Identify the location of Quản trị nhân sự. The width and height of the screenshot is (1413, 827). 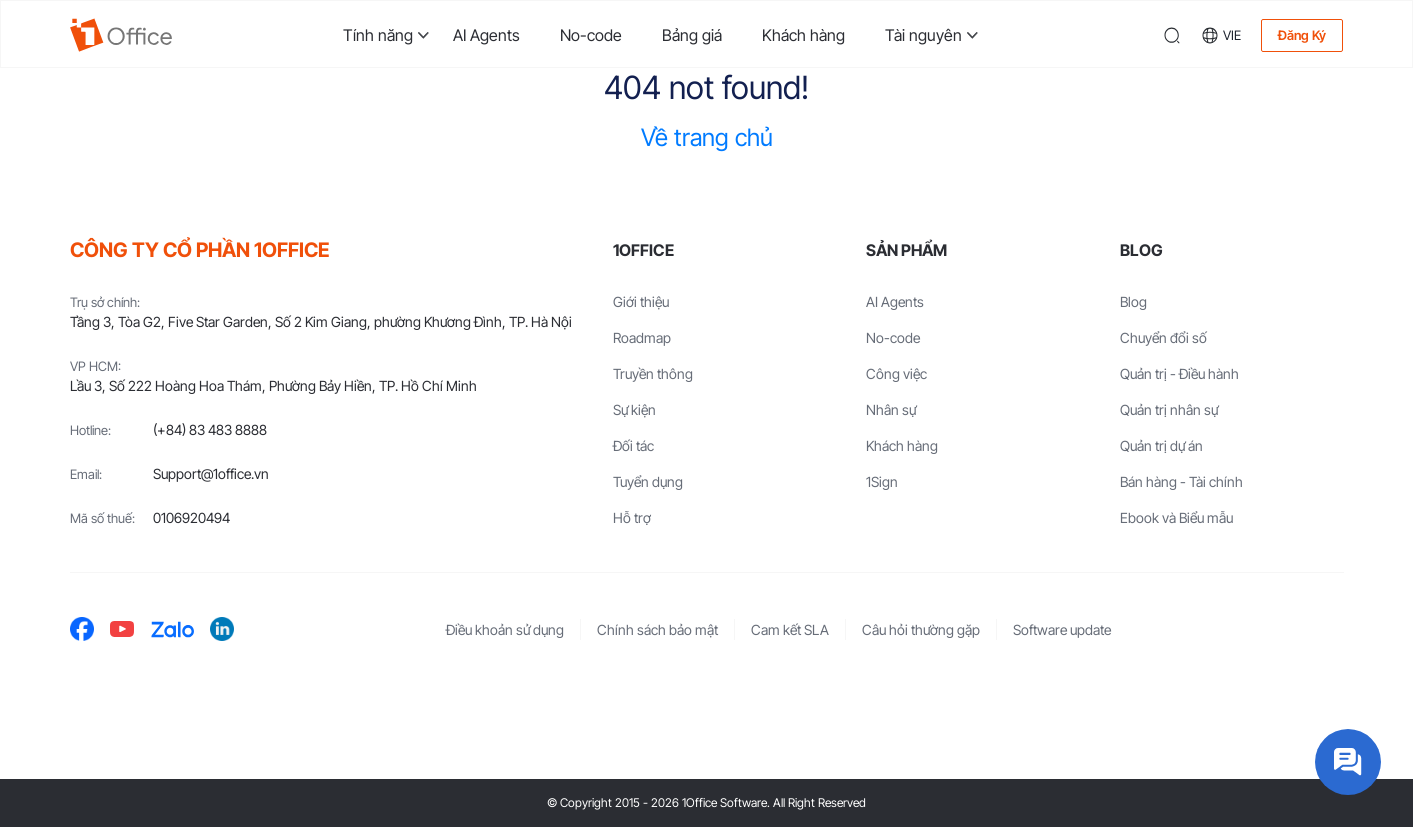
(1169, 409).